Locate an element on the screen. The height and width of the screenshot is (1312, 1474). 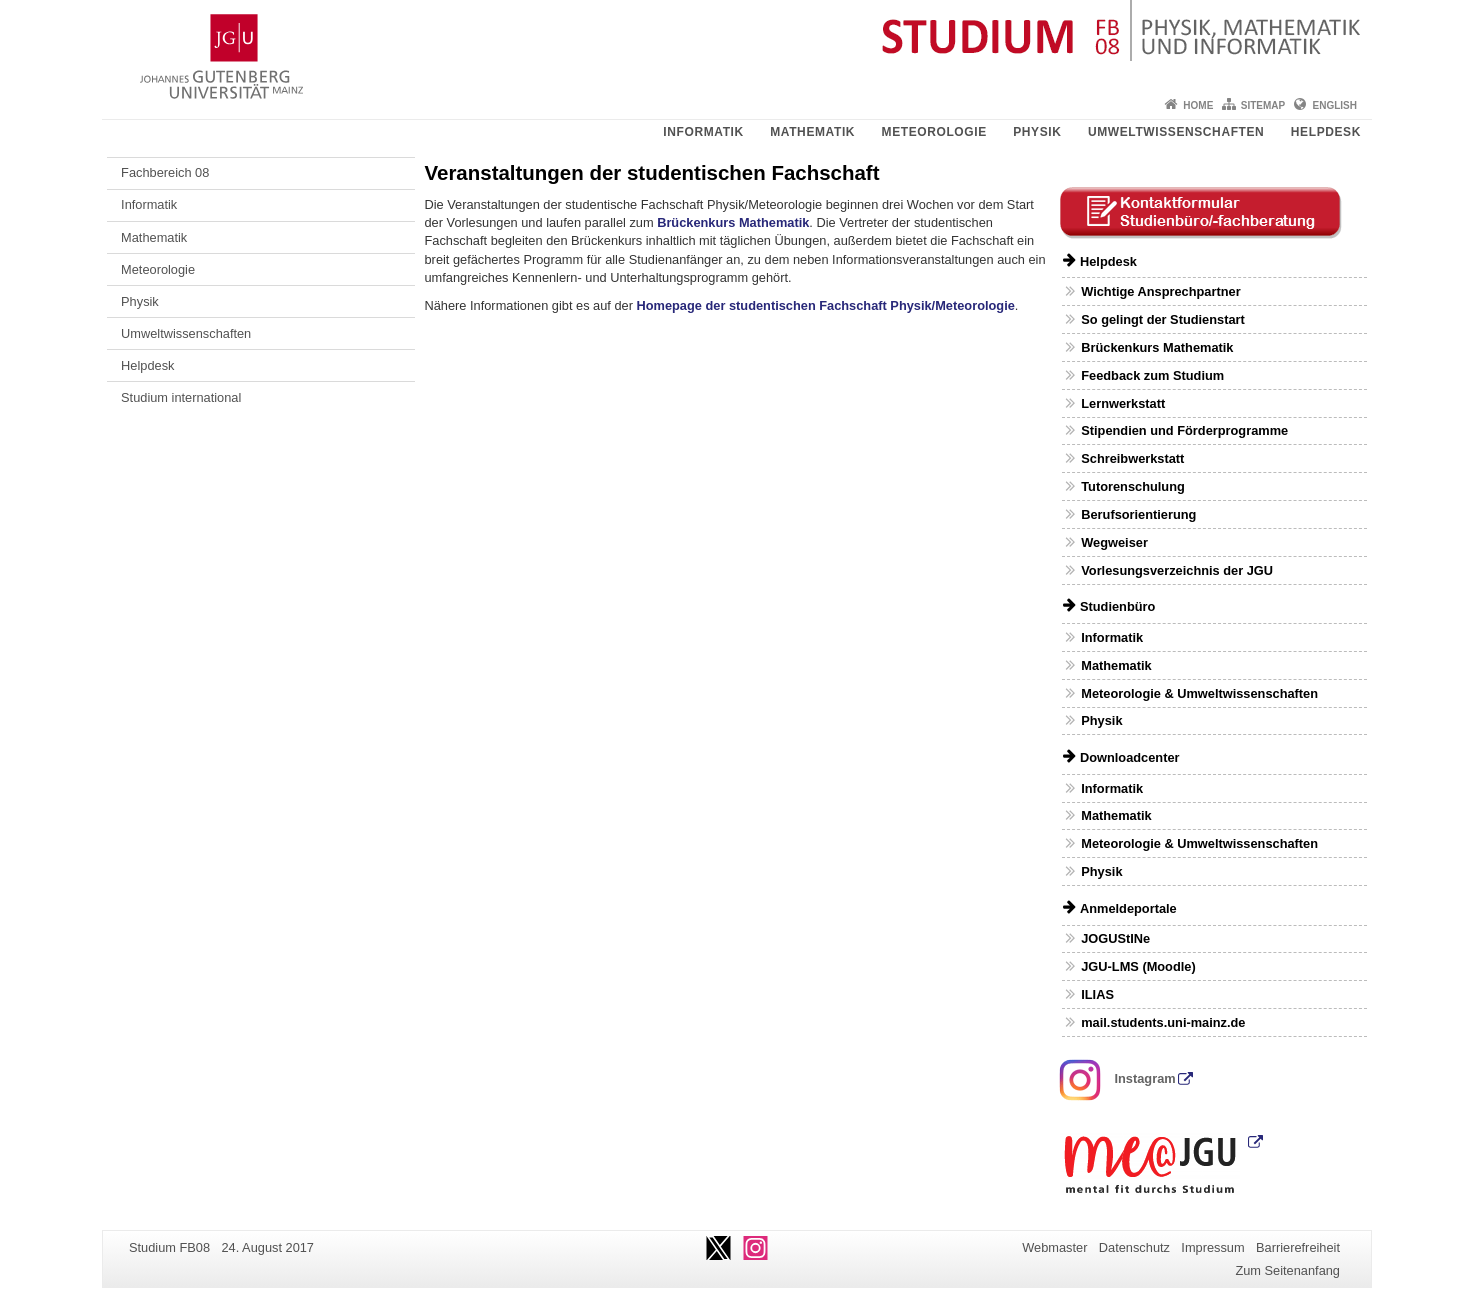
JGU-LMS (Moodle) is located at coordinates (1138, 966).